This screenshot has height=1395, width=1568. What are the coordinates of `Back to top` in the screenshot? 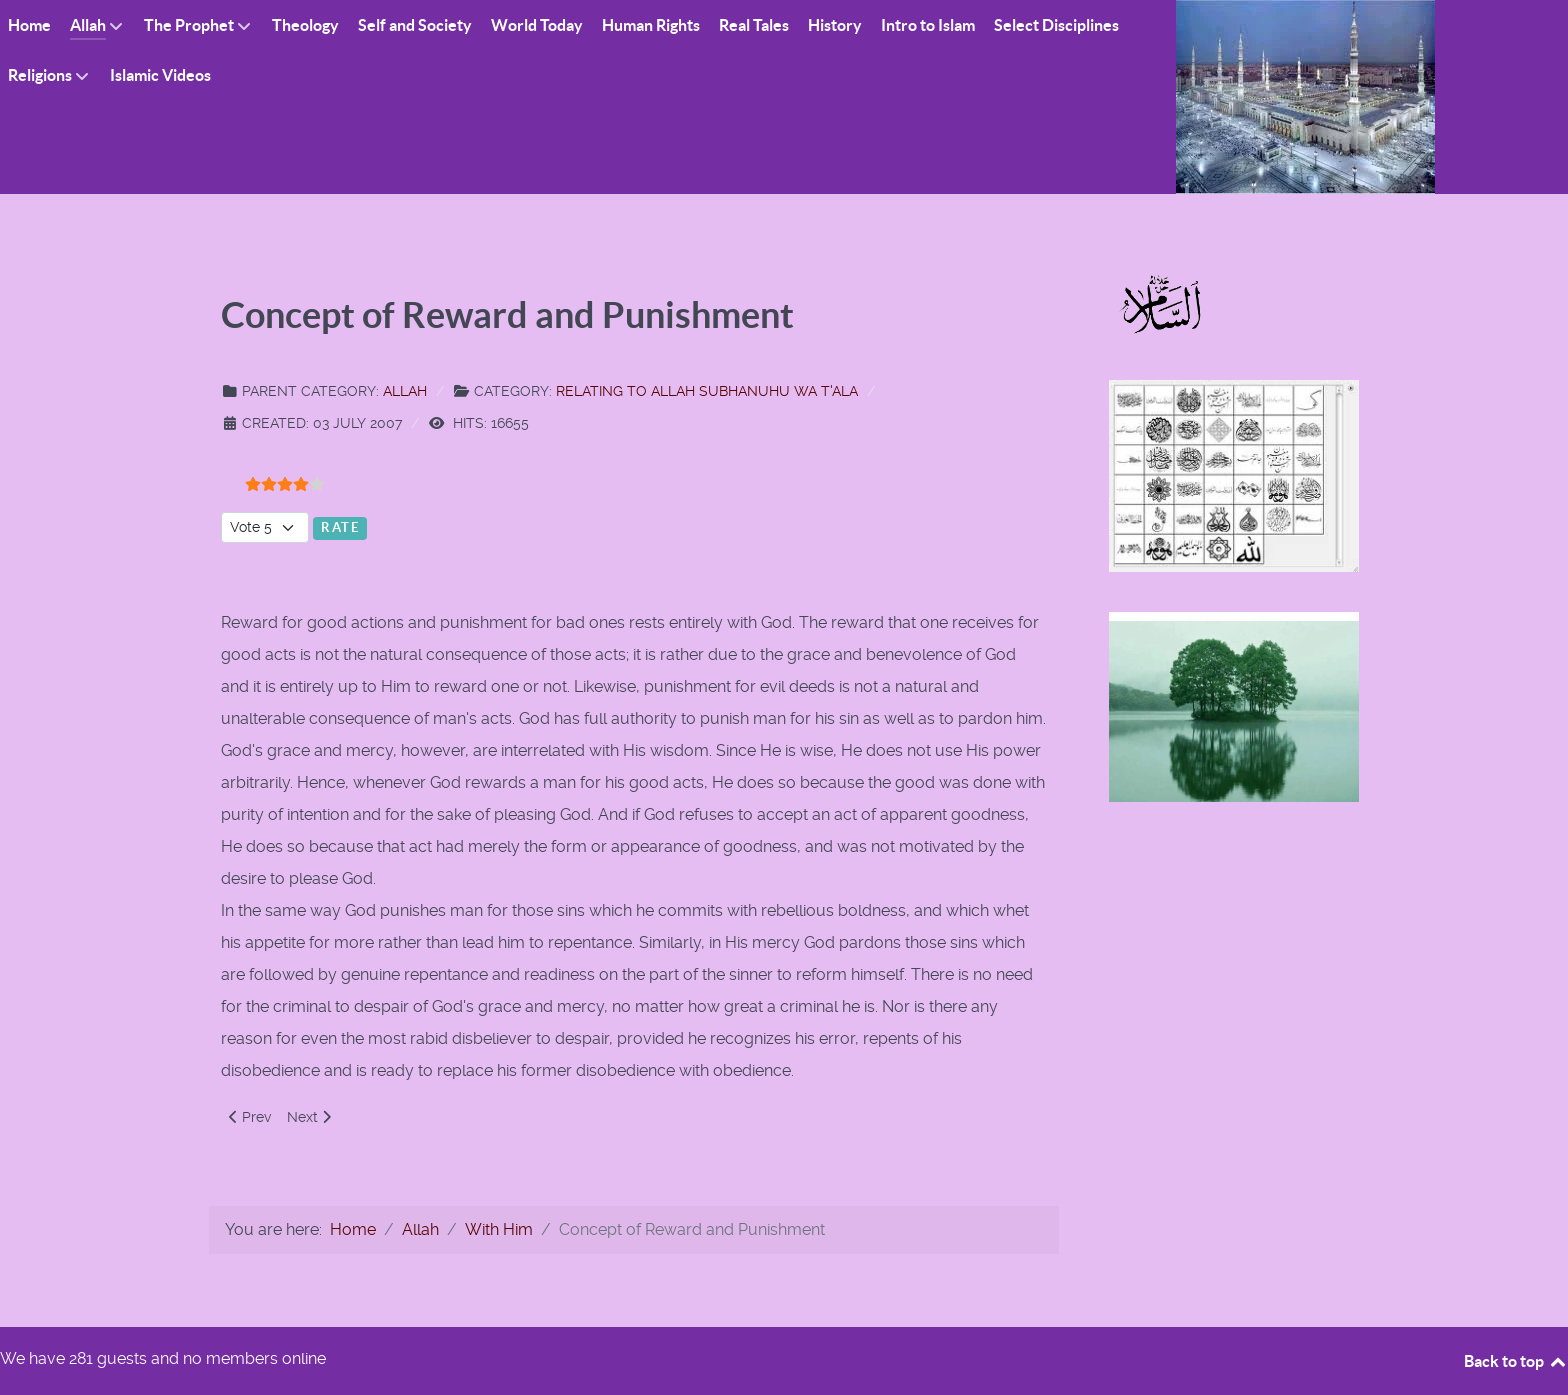 It's located at (1516, 1361).